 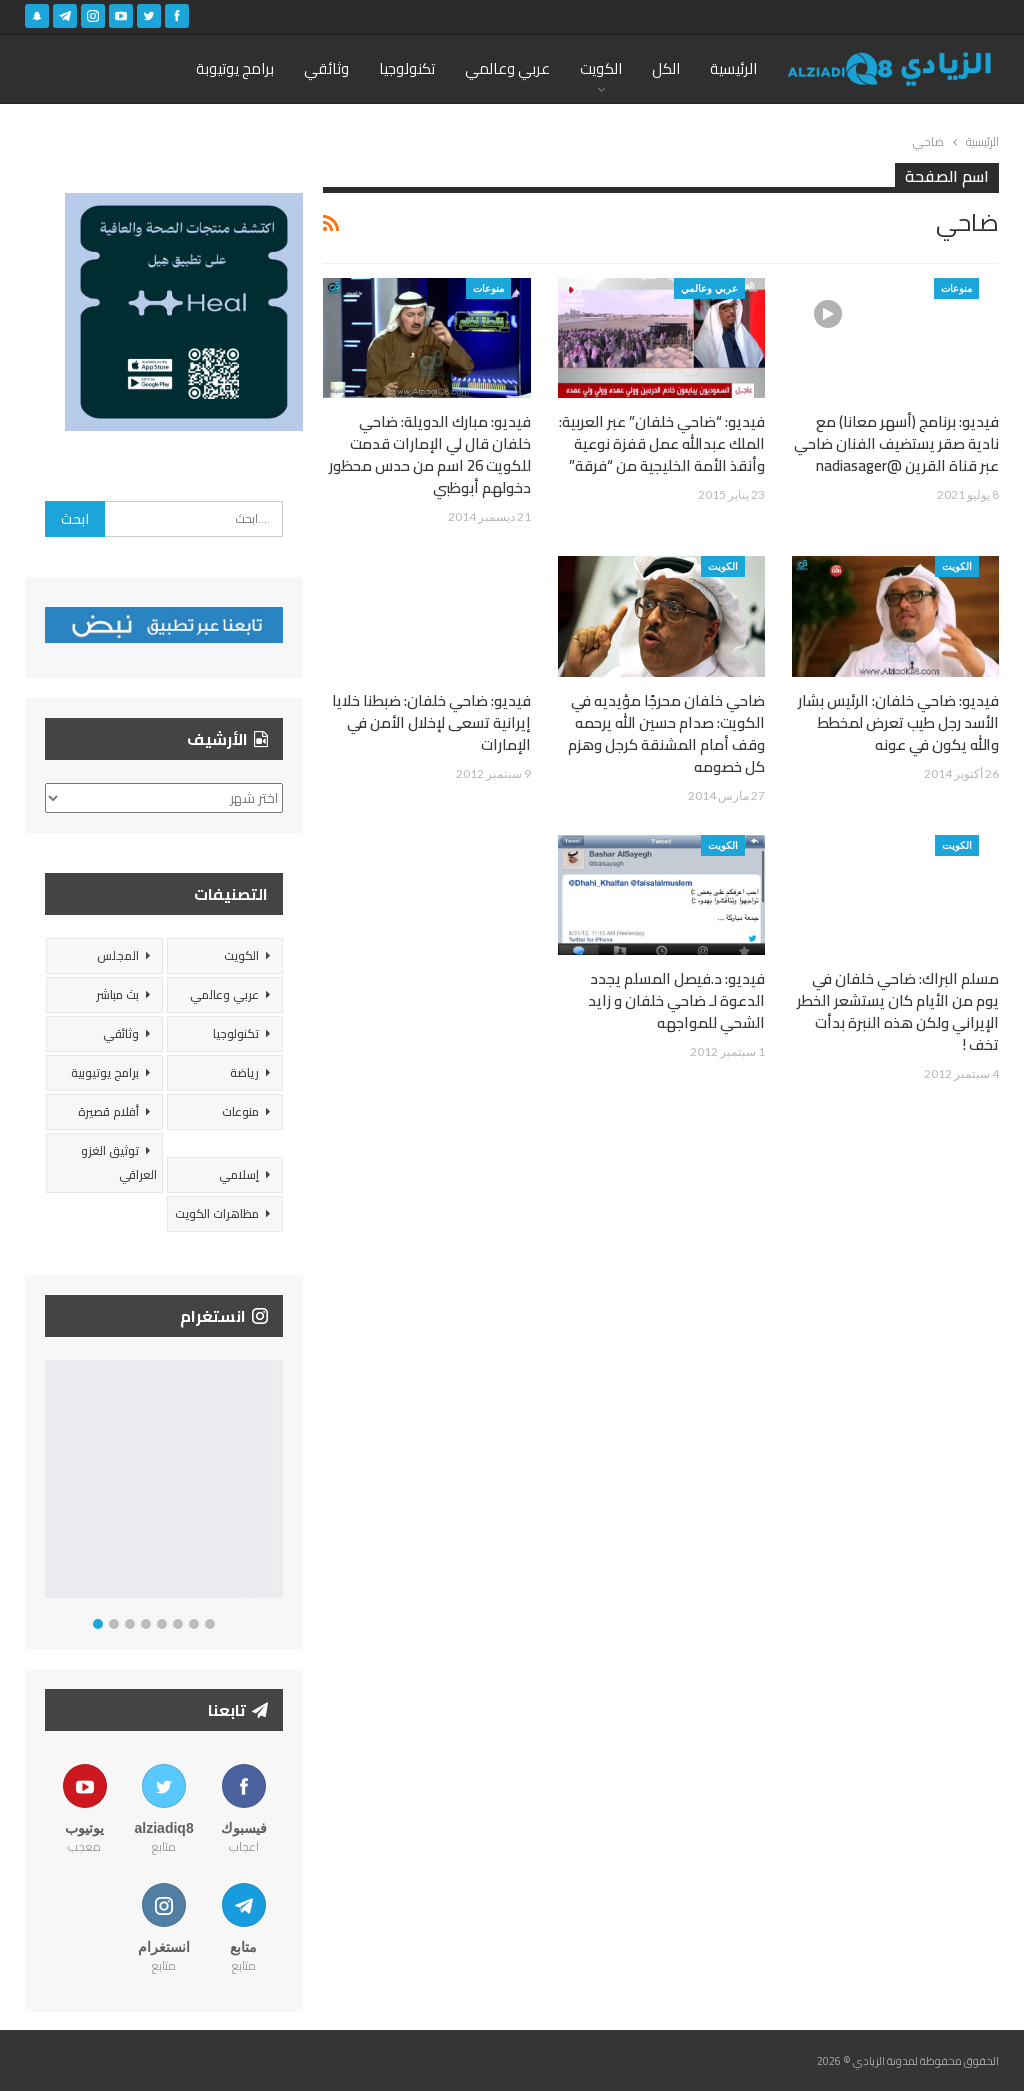 What do you see at coordinates (117, 994) in the screenshot?
I see `بث مباشر` at bounding box center [117, 994].